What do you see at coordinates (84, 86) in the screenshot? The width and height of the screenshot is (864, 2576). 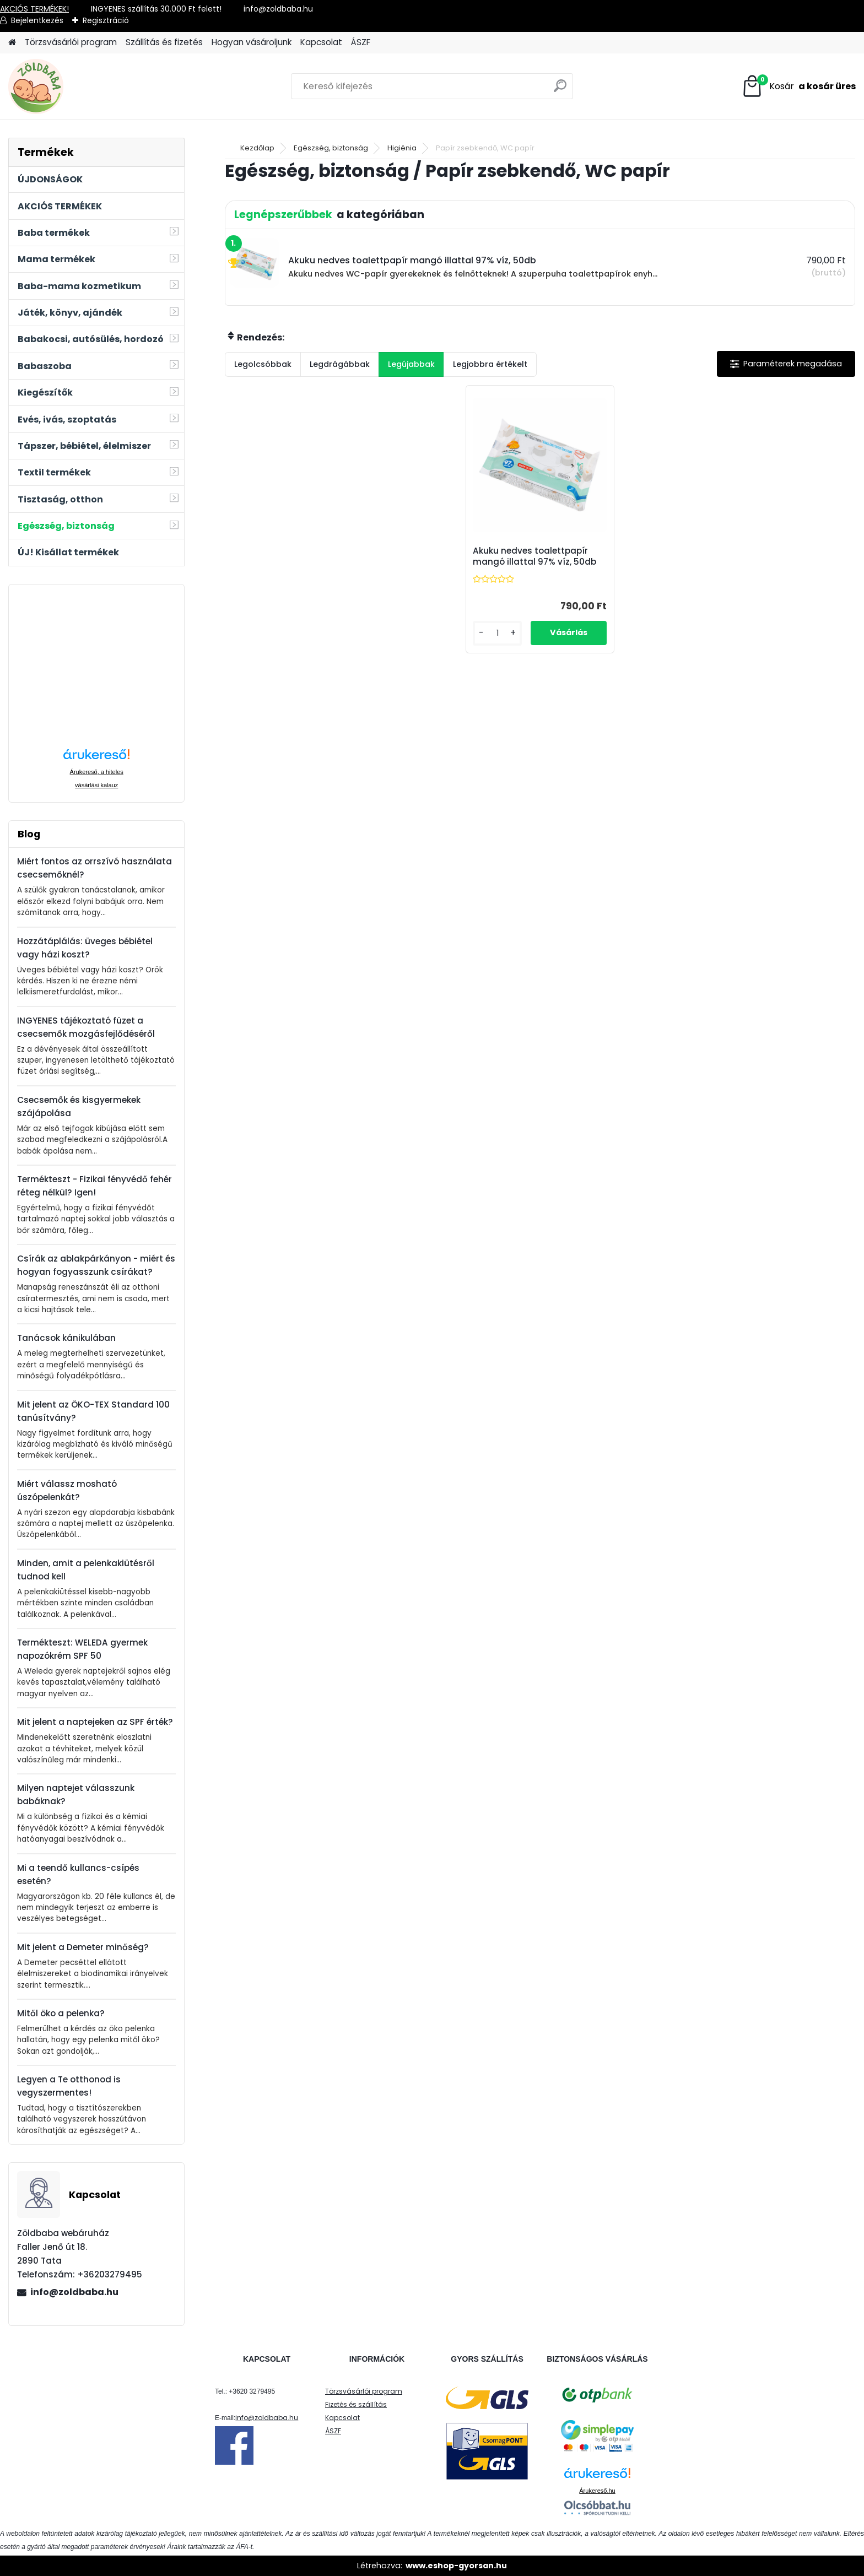 I see `[Logo]` at bounding box center [84, 86].